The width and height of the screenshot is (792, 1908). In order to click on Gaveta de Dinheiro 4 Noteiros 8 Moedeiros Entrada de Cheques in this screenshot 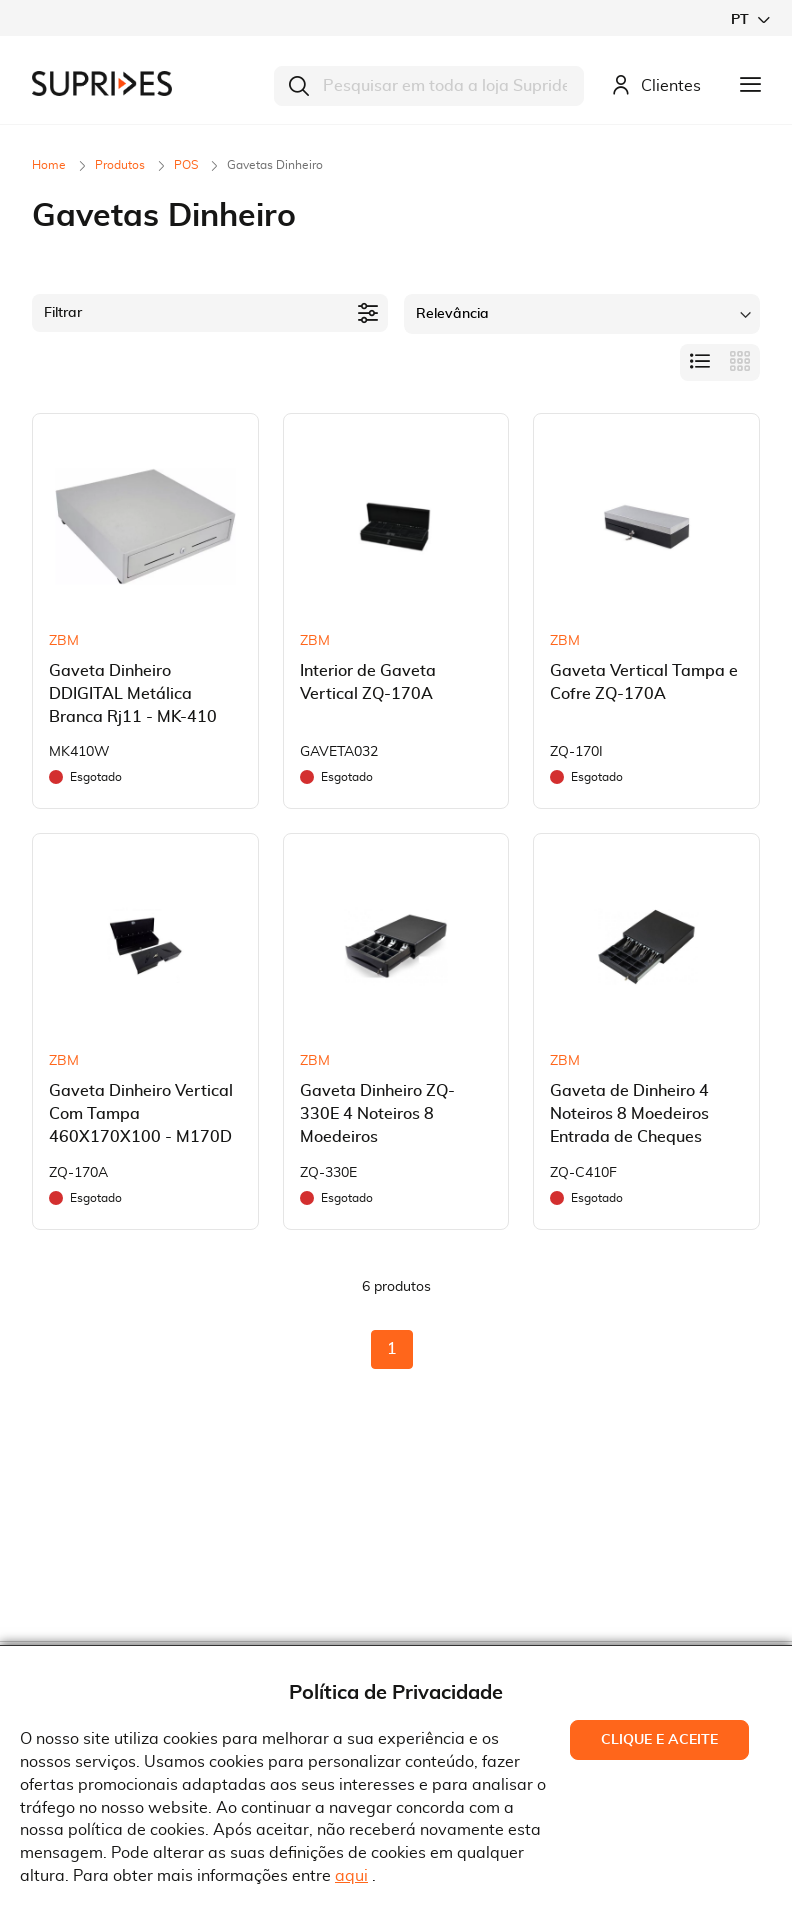, I will do `click(629, 1114)`.